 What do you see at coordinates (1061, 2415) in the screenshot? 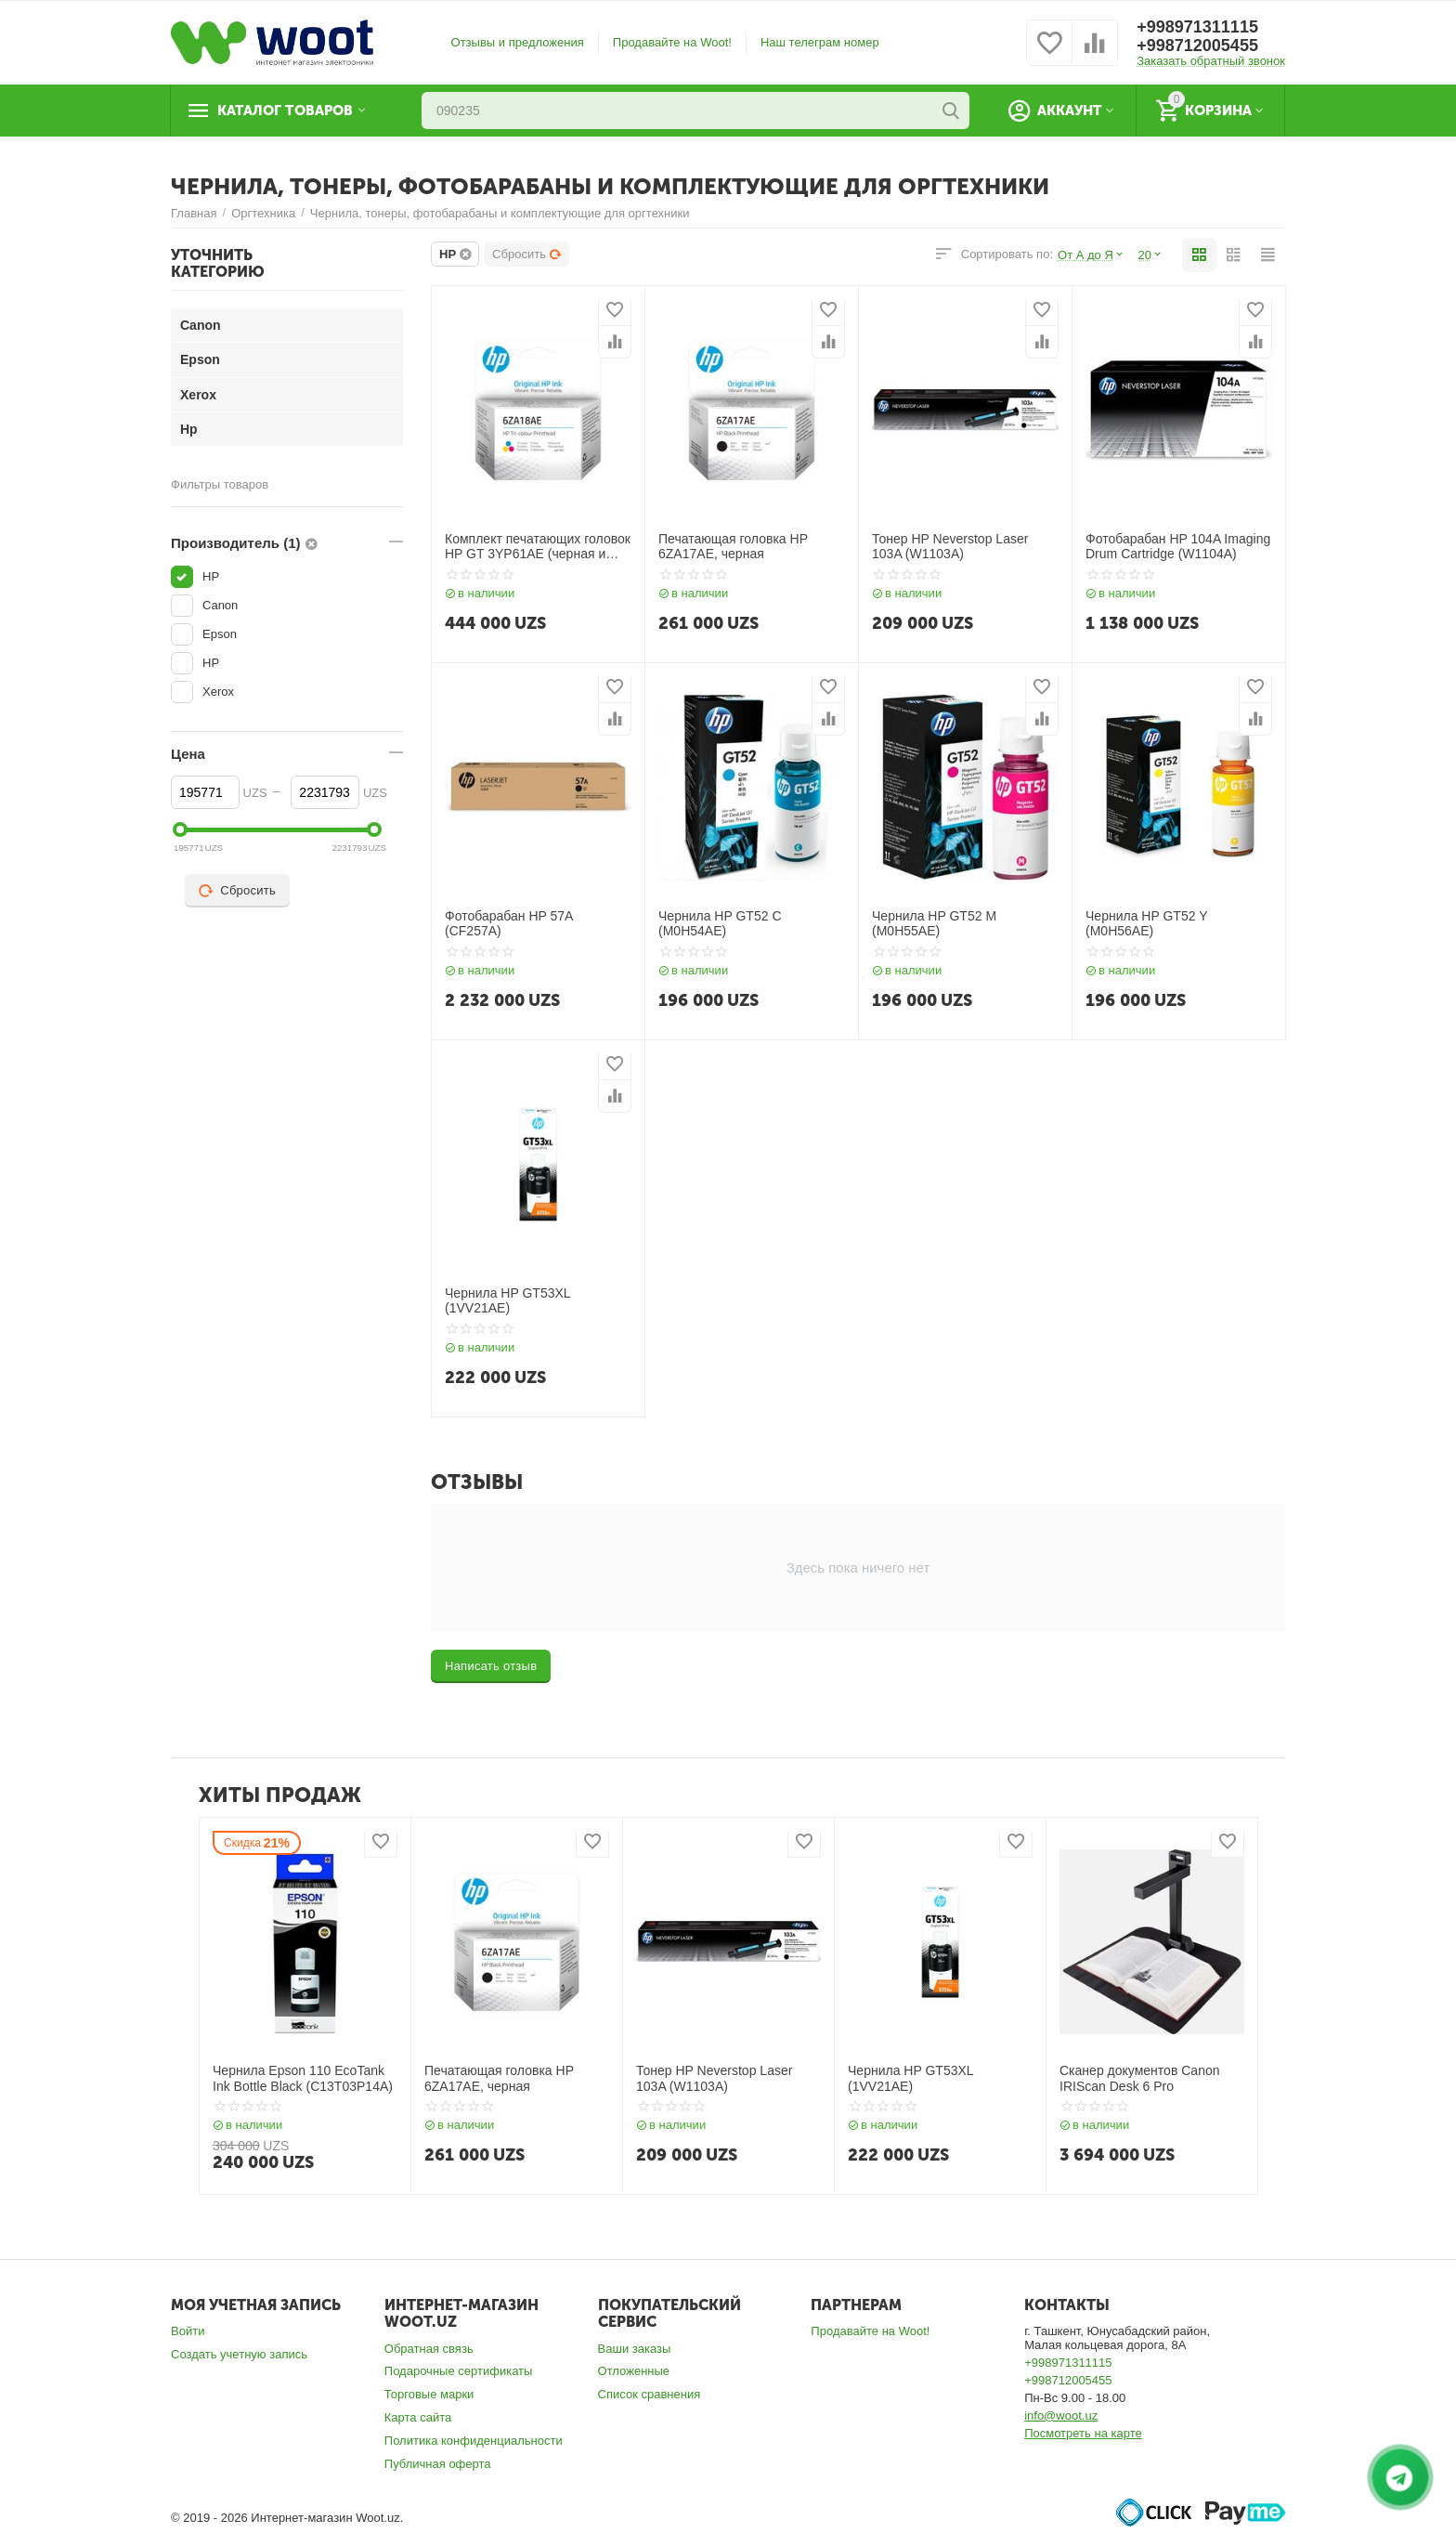
I see `info@woot.uz` at bounding box center [1061, 2415].